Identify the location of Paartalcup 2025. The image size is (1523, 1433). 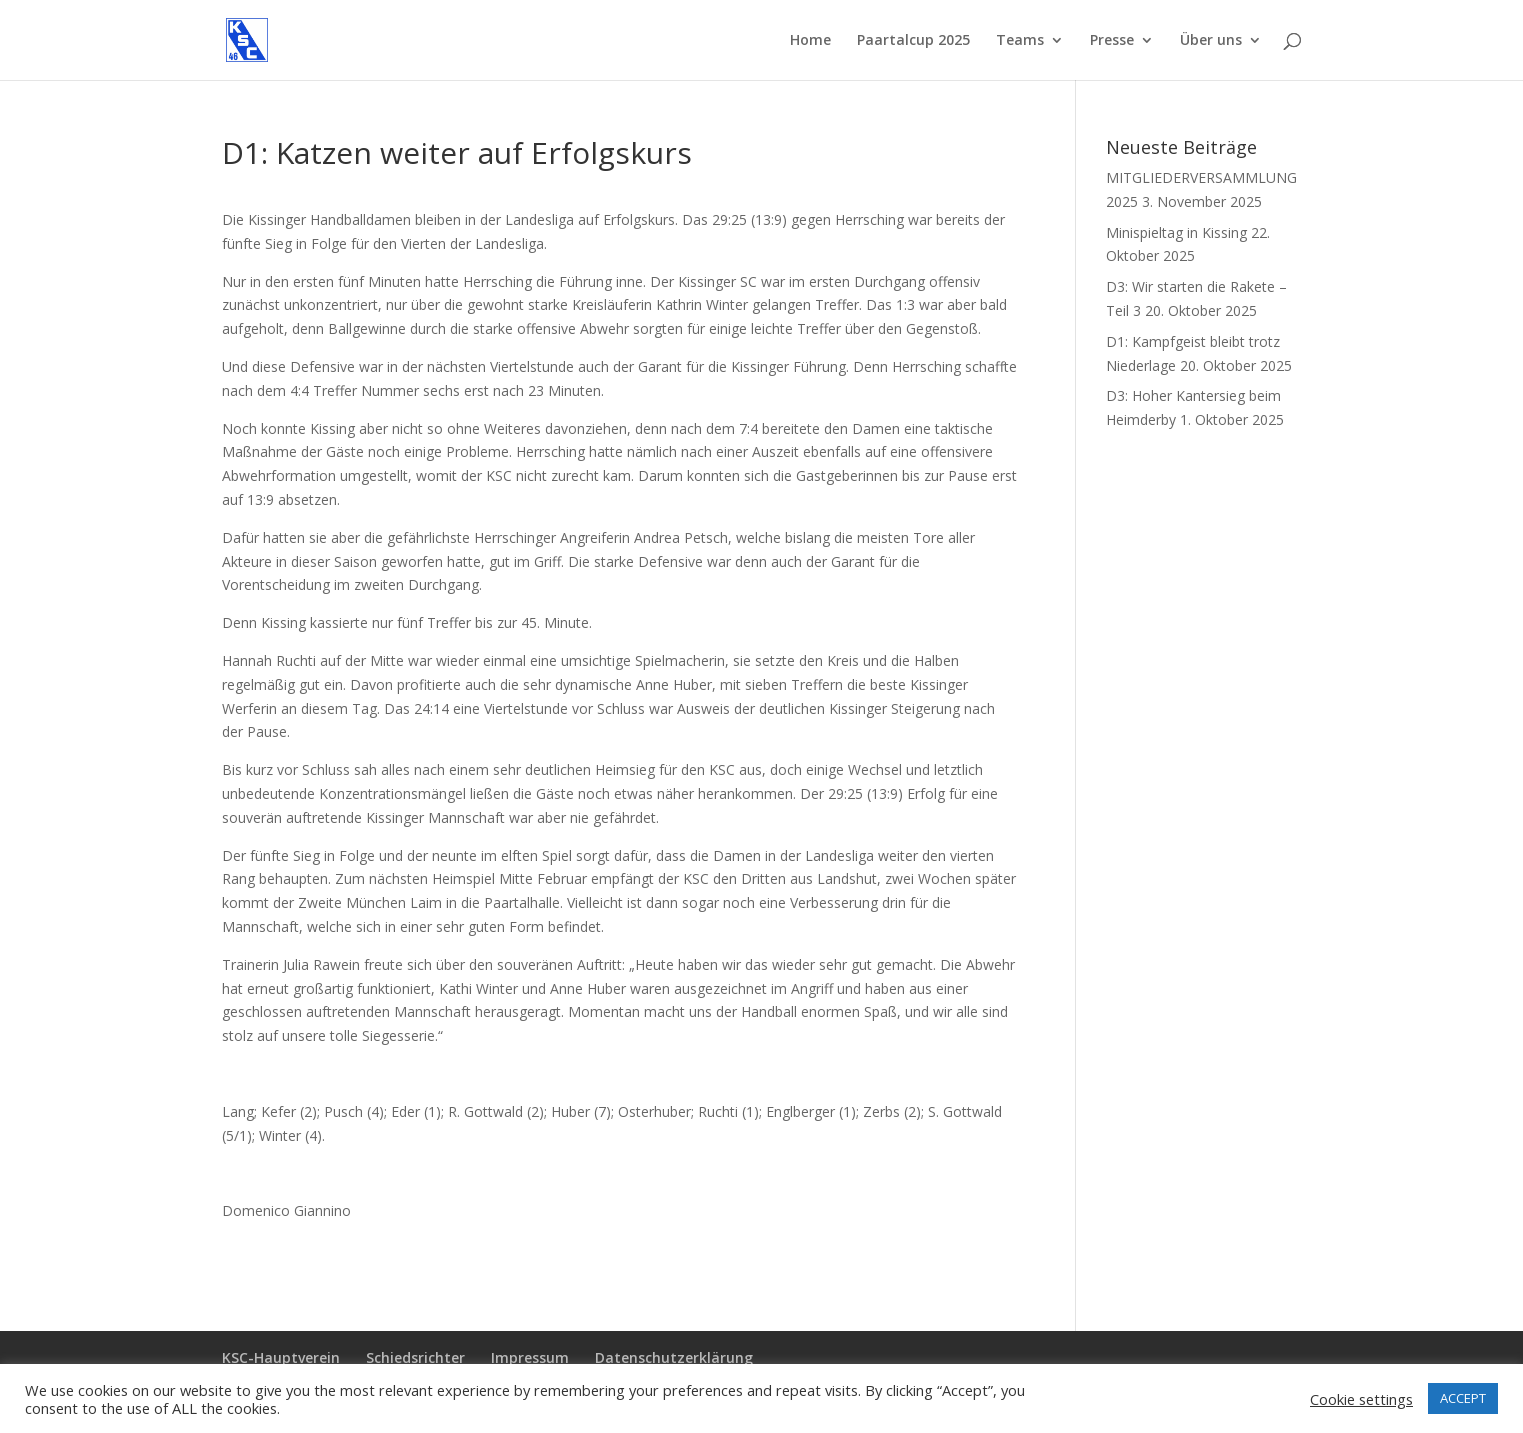
(913, 41).